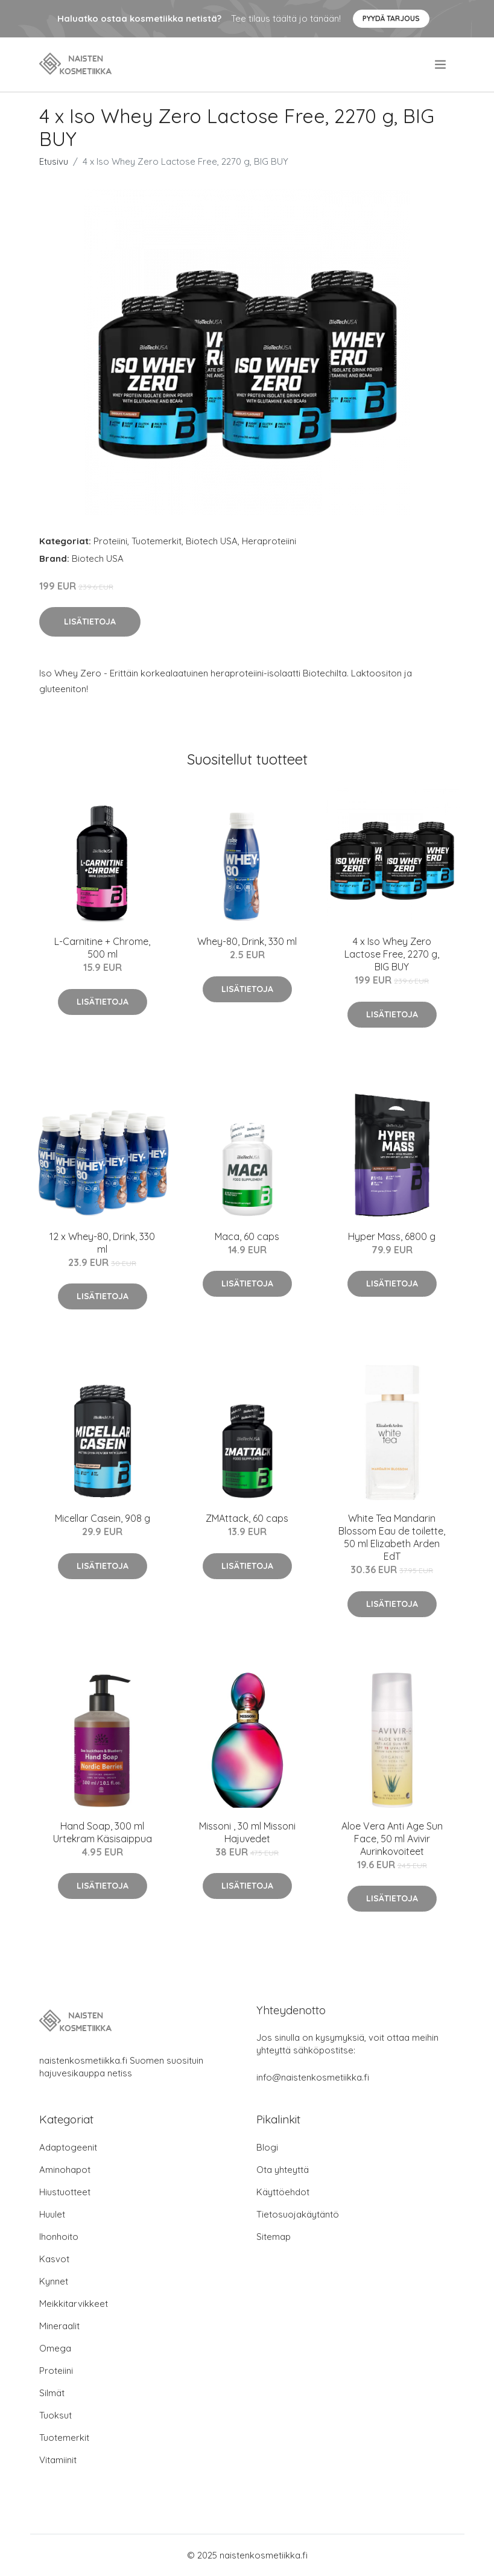 Image resolution: width=494 pixels, height=2576 pixels. I want to click on Mineraalit, so click(59, 2326).